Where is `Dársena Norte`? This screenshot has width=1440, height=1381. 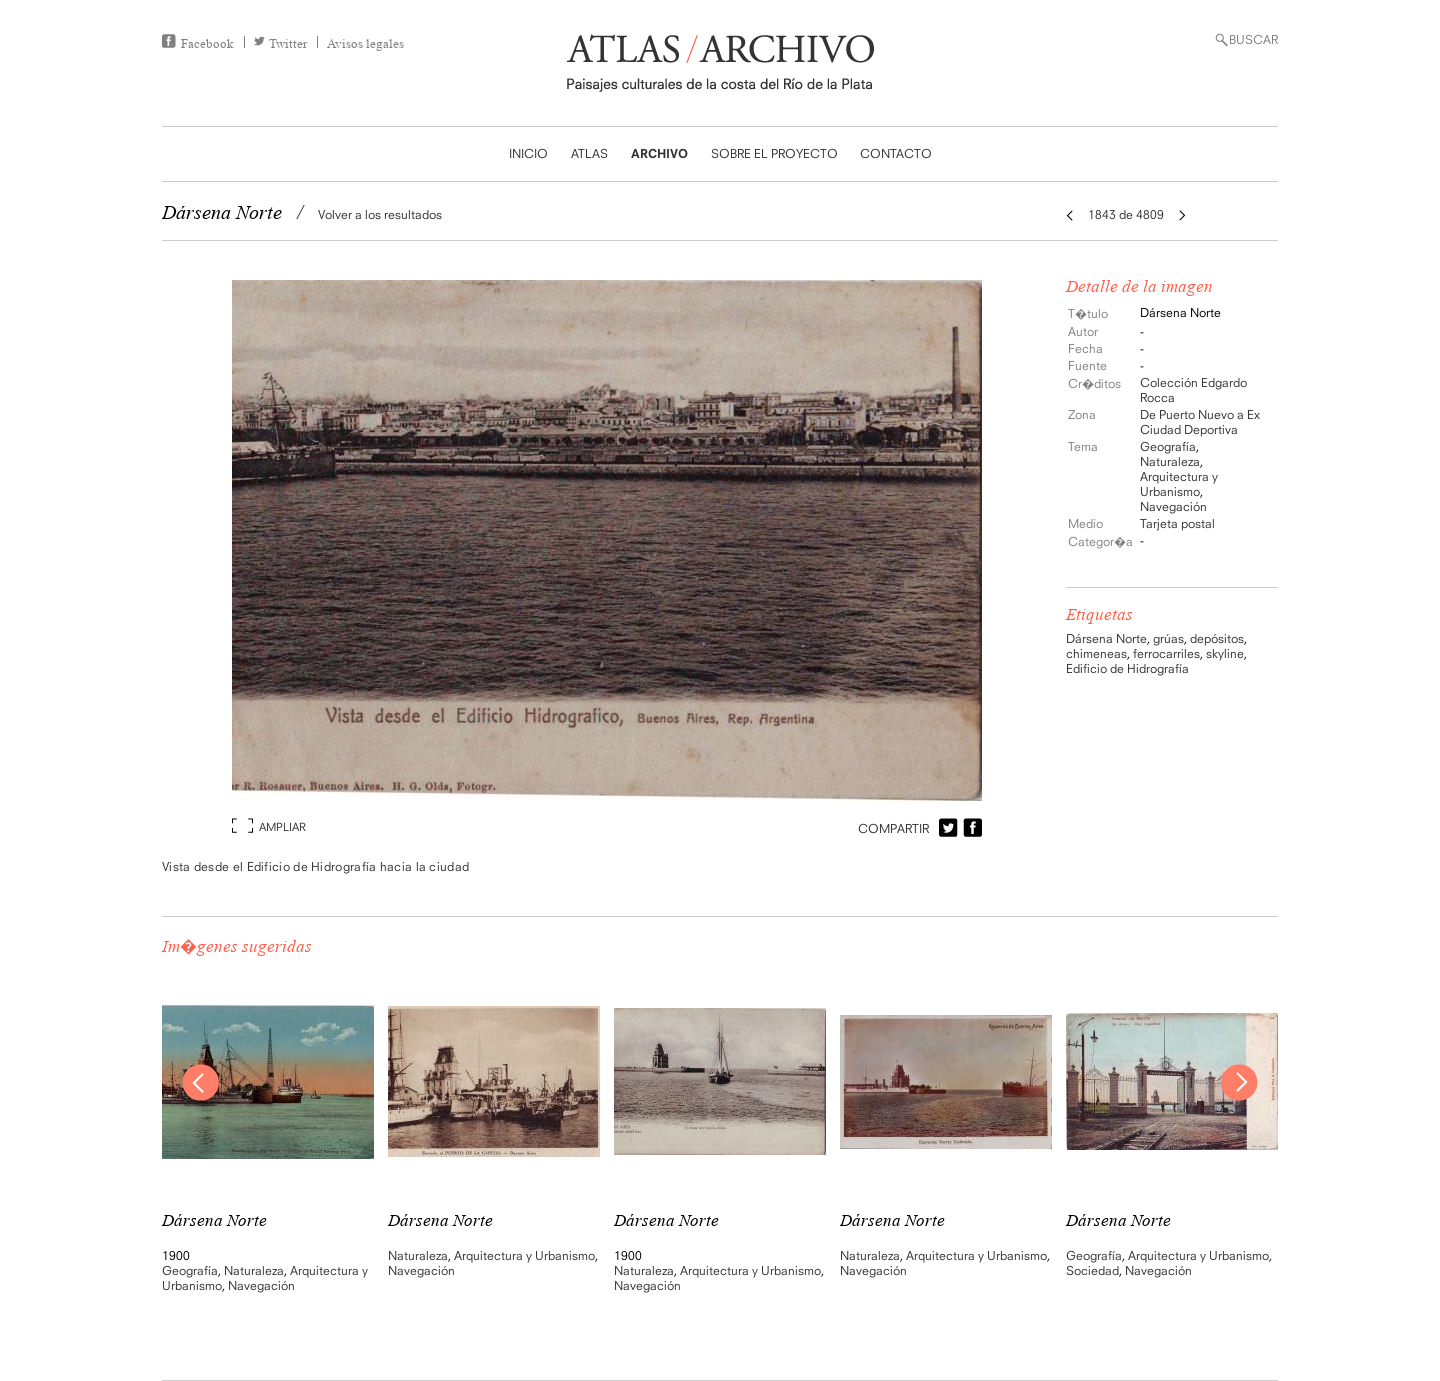 Dársena Norte is located at coordinates (1106, 638).